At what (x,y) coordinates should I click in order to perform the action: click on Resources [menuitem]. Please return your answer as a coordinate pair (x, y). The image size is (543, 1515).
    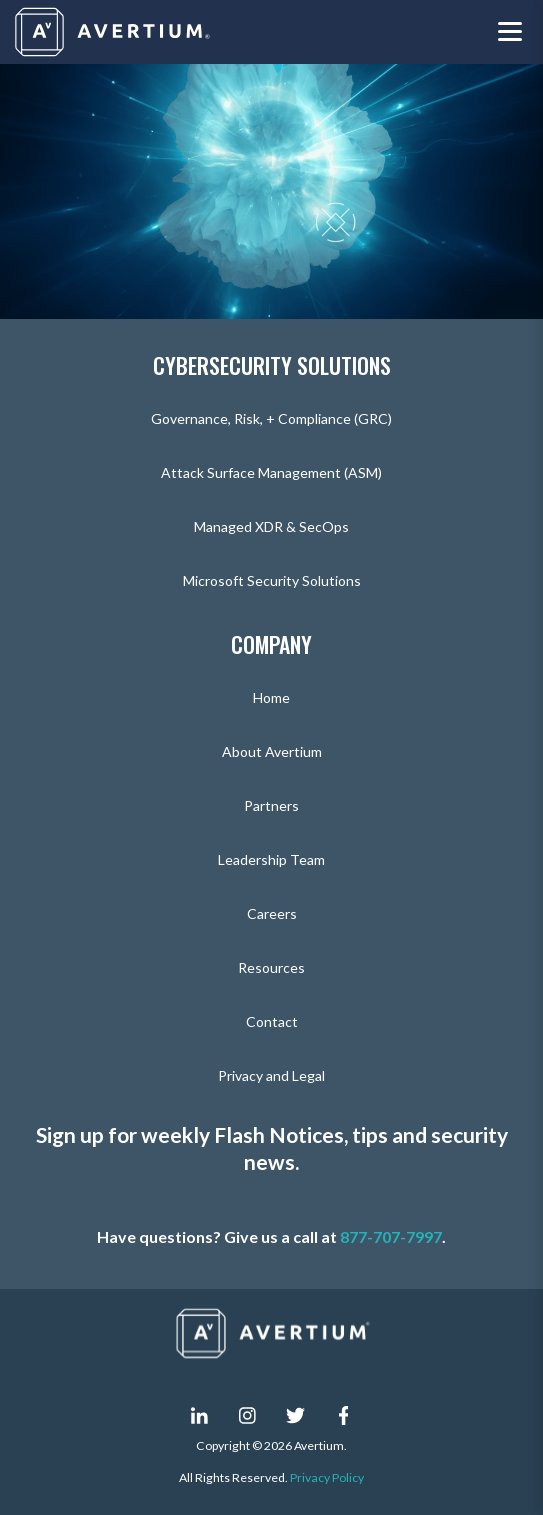
    Looking at the image, I should click on (271, 967).